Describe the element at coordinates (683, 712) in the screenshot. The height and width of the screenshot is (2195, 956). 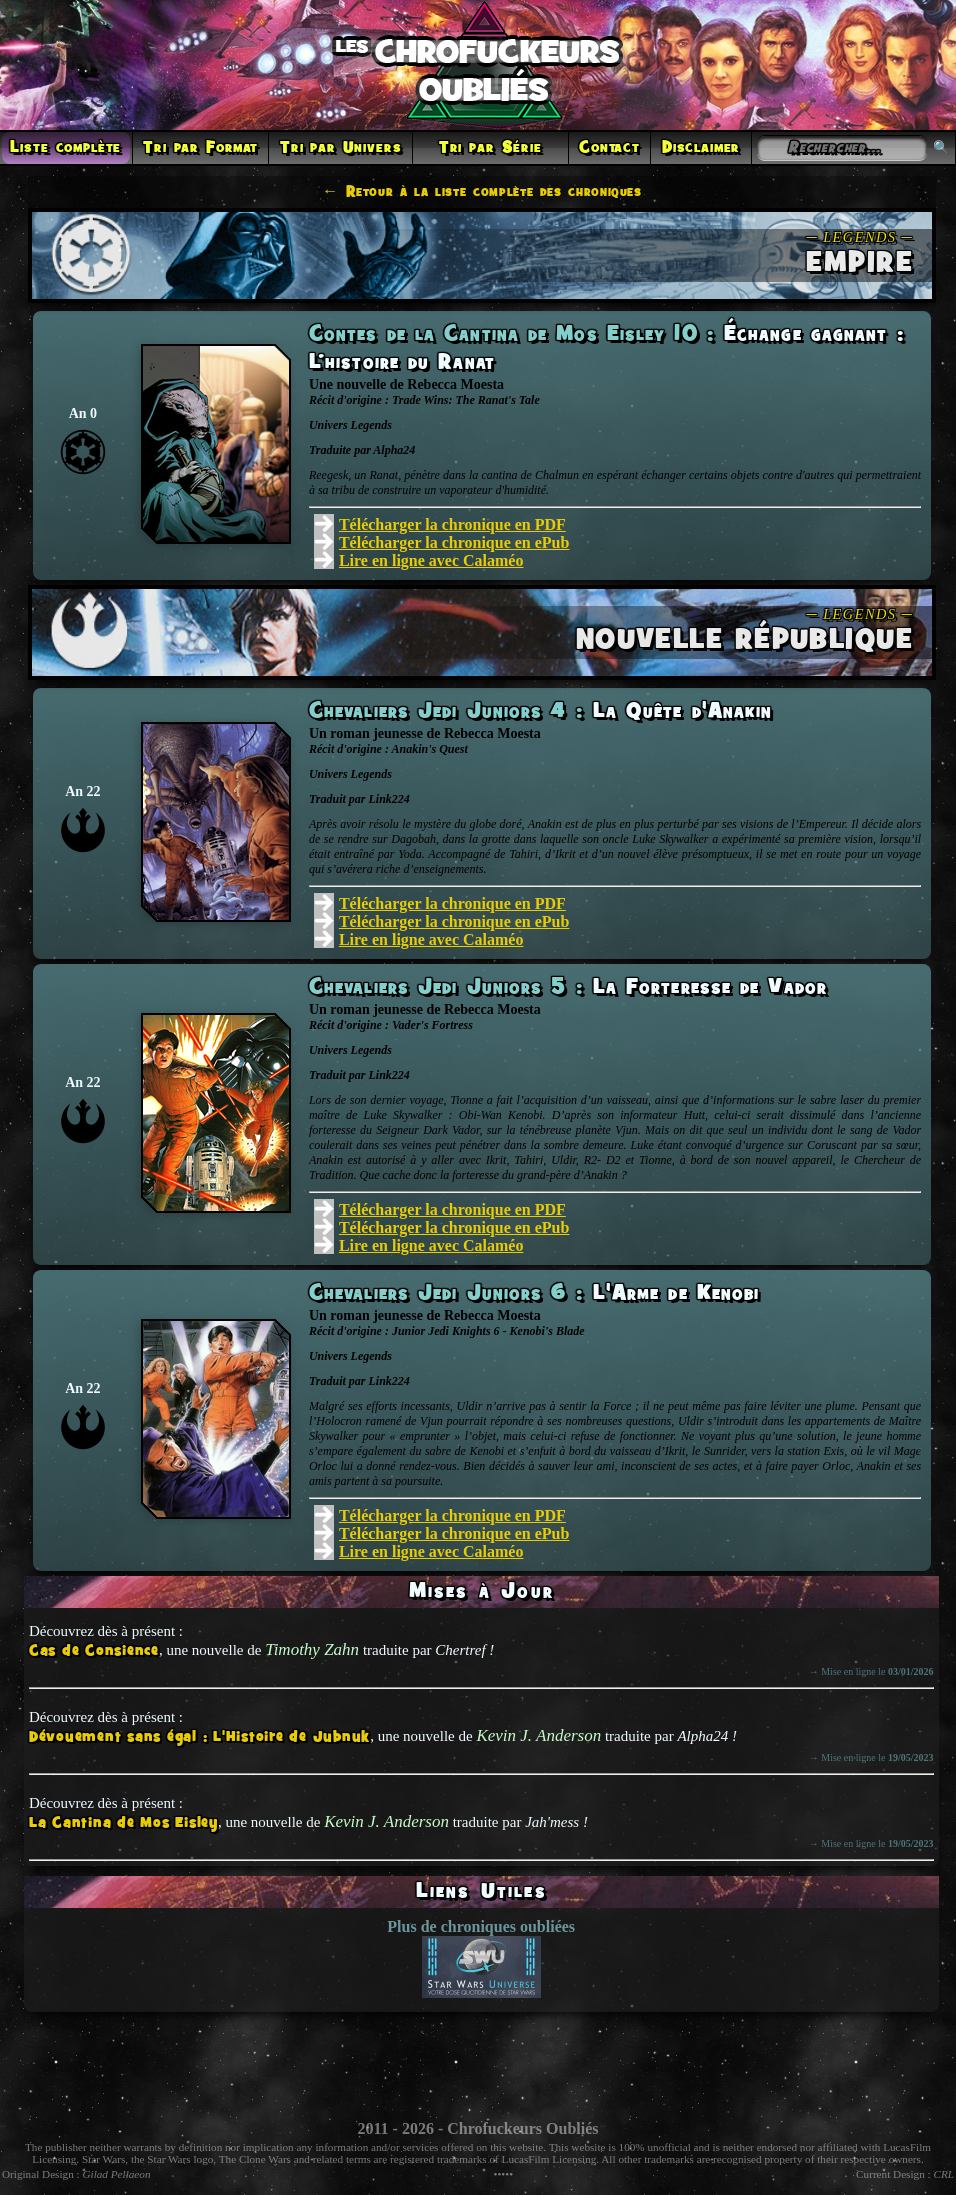
I see `La Quête d'Anakin` at that location.